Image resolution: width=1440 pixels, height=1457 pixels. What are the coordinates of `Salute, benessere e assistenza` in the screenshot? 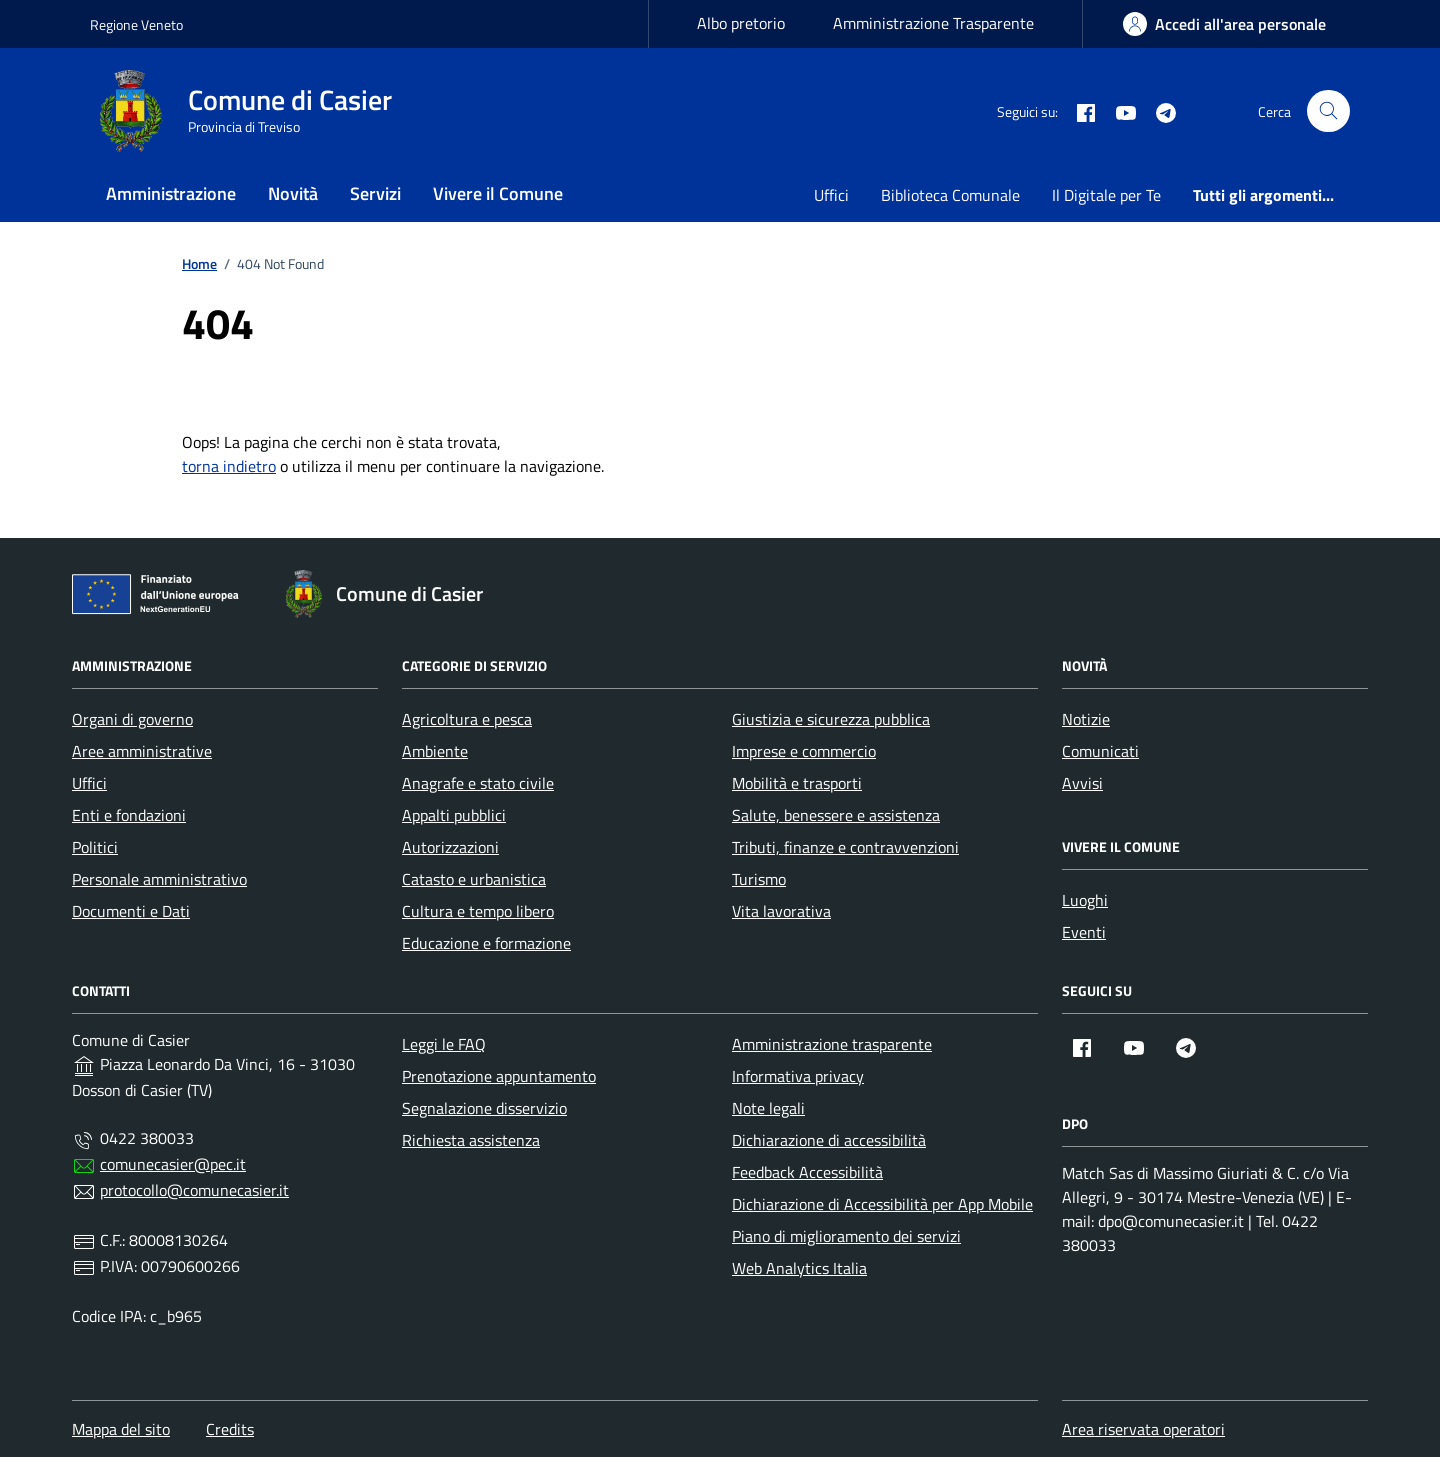 It's located at (836, 815).